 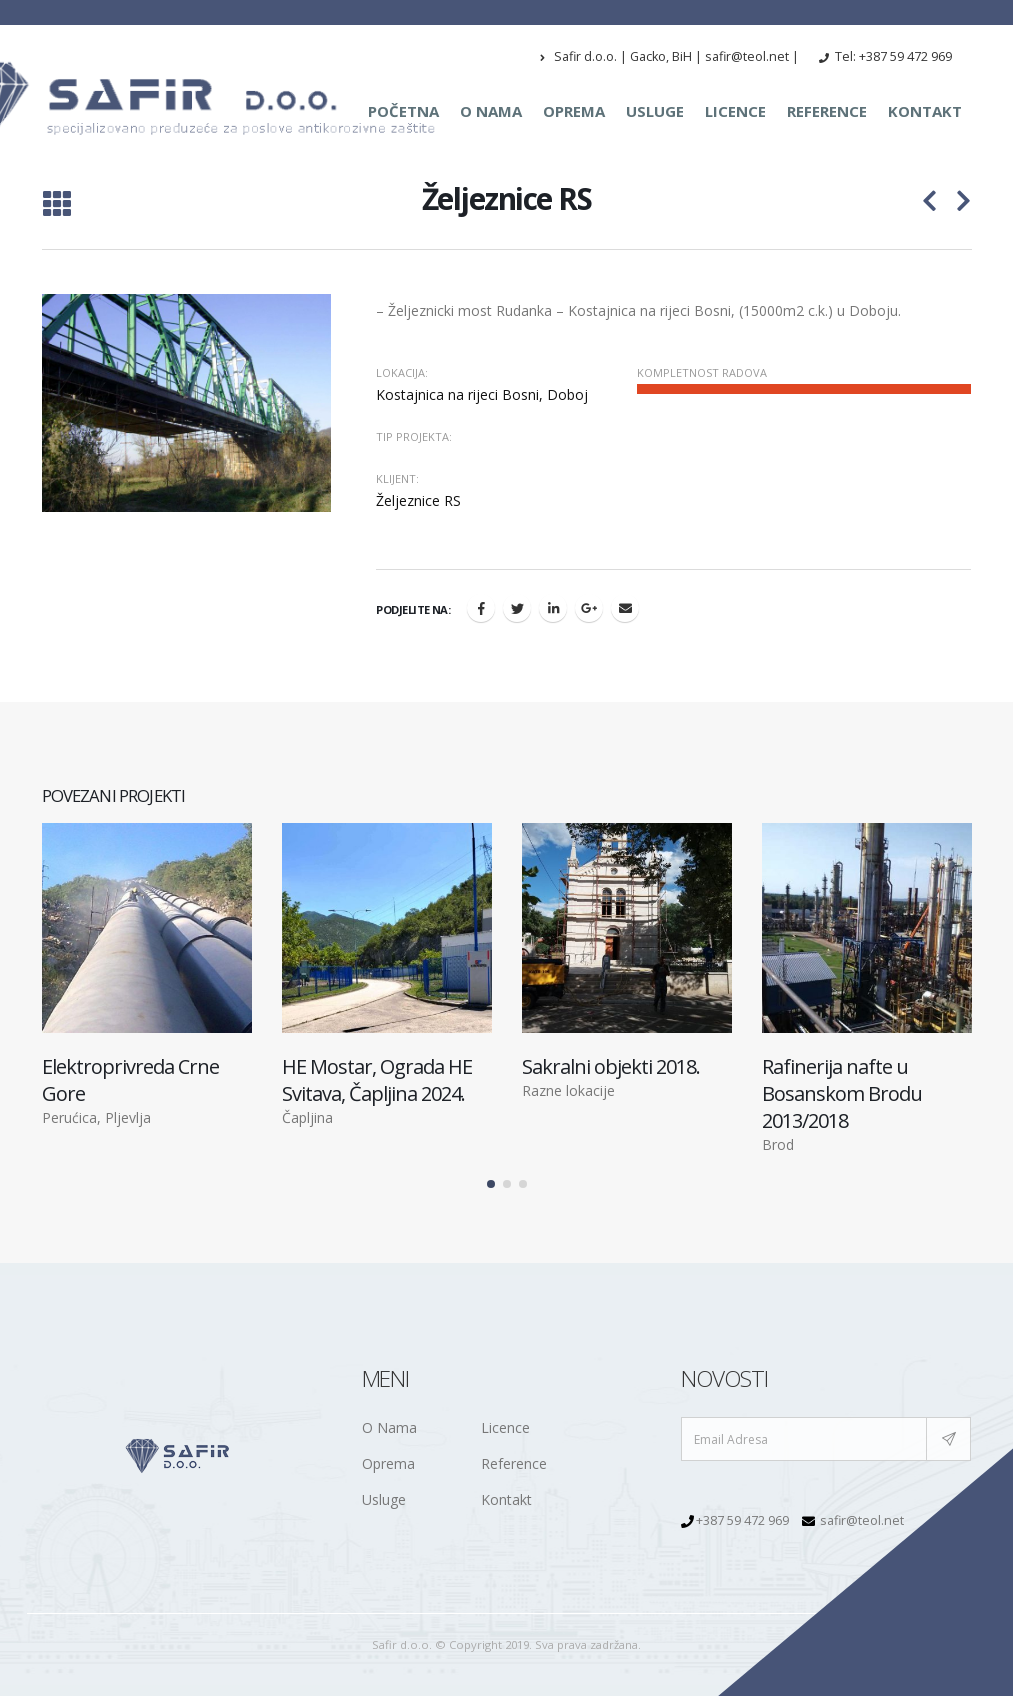 What do you see at coordinates (862, 1521) in the screenshot?
I see `safir@teol.net` at bounding box center [862, 1521].